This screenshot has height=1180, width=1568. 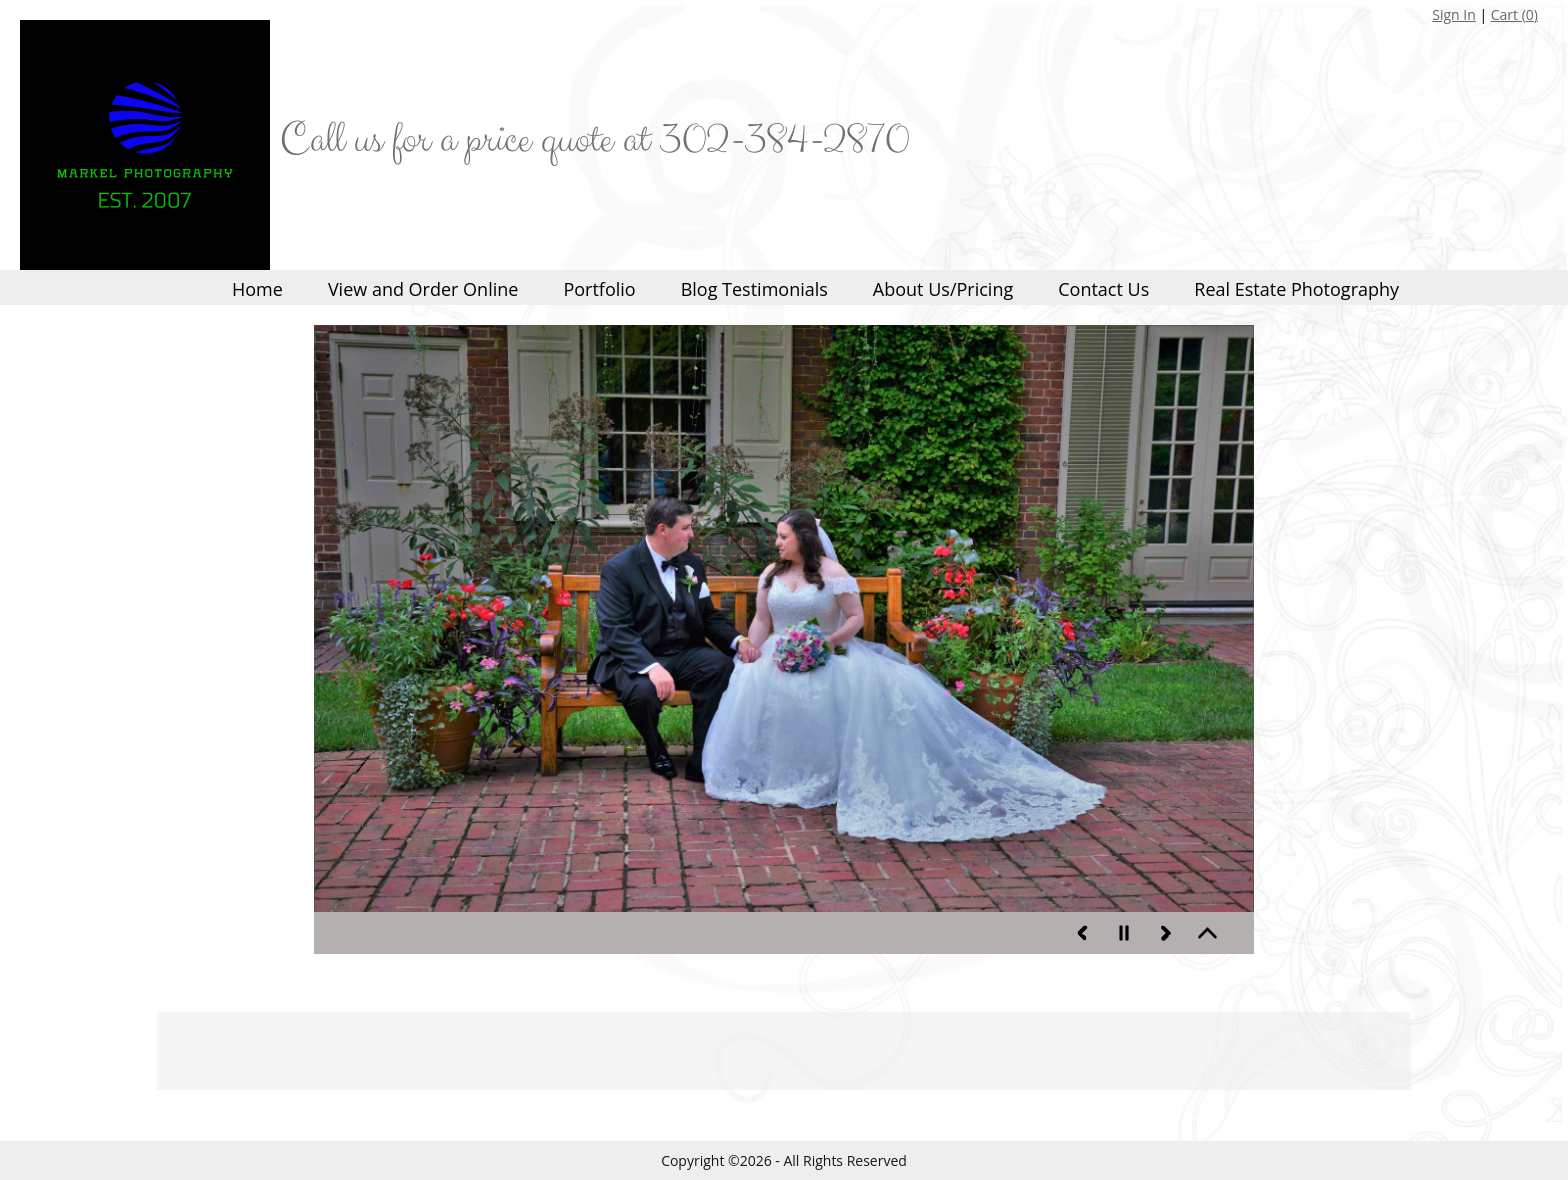 I want to click on Sign In, so click(x=1454, y=14).